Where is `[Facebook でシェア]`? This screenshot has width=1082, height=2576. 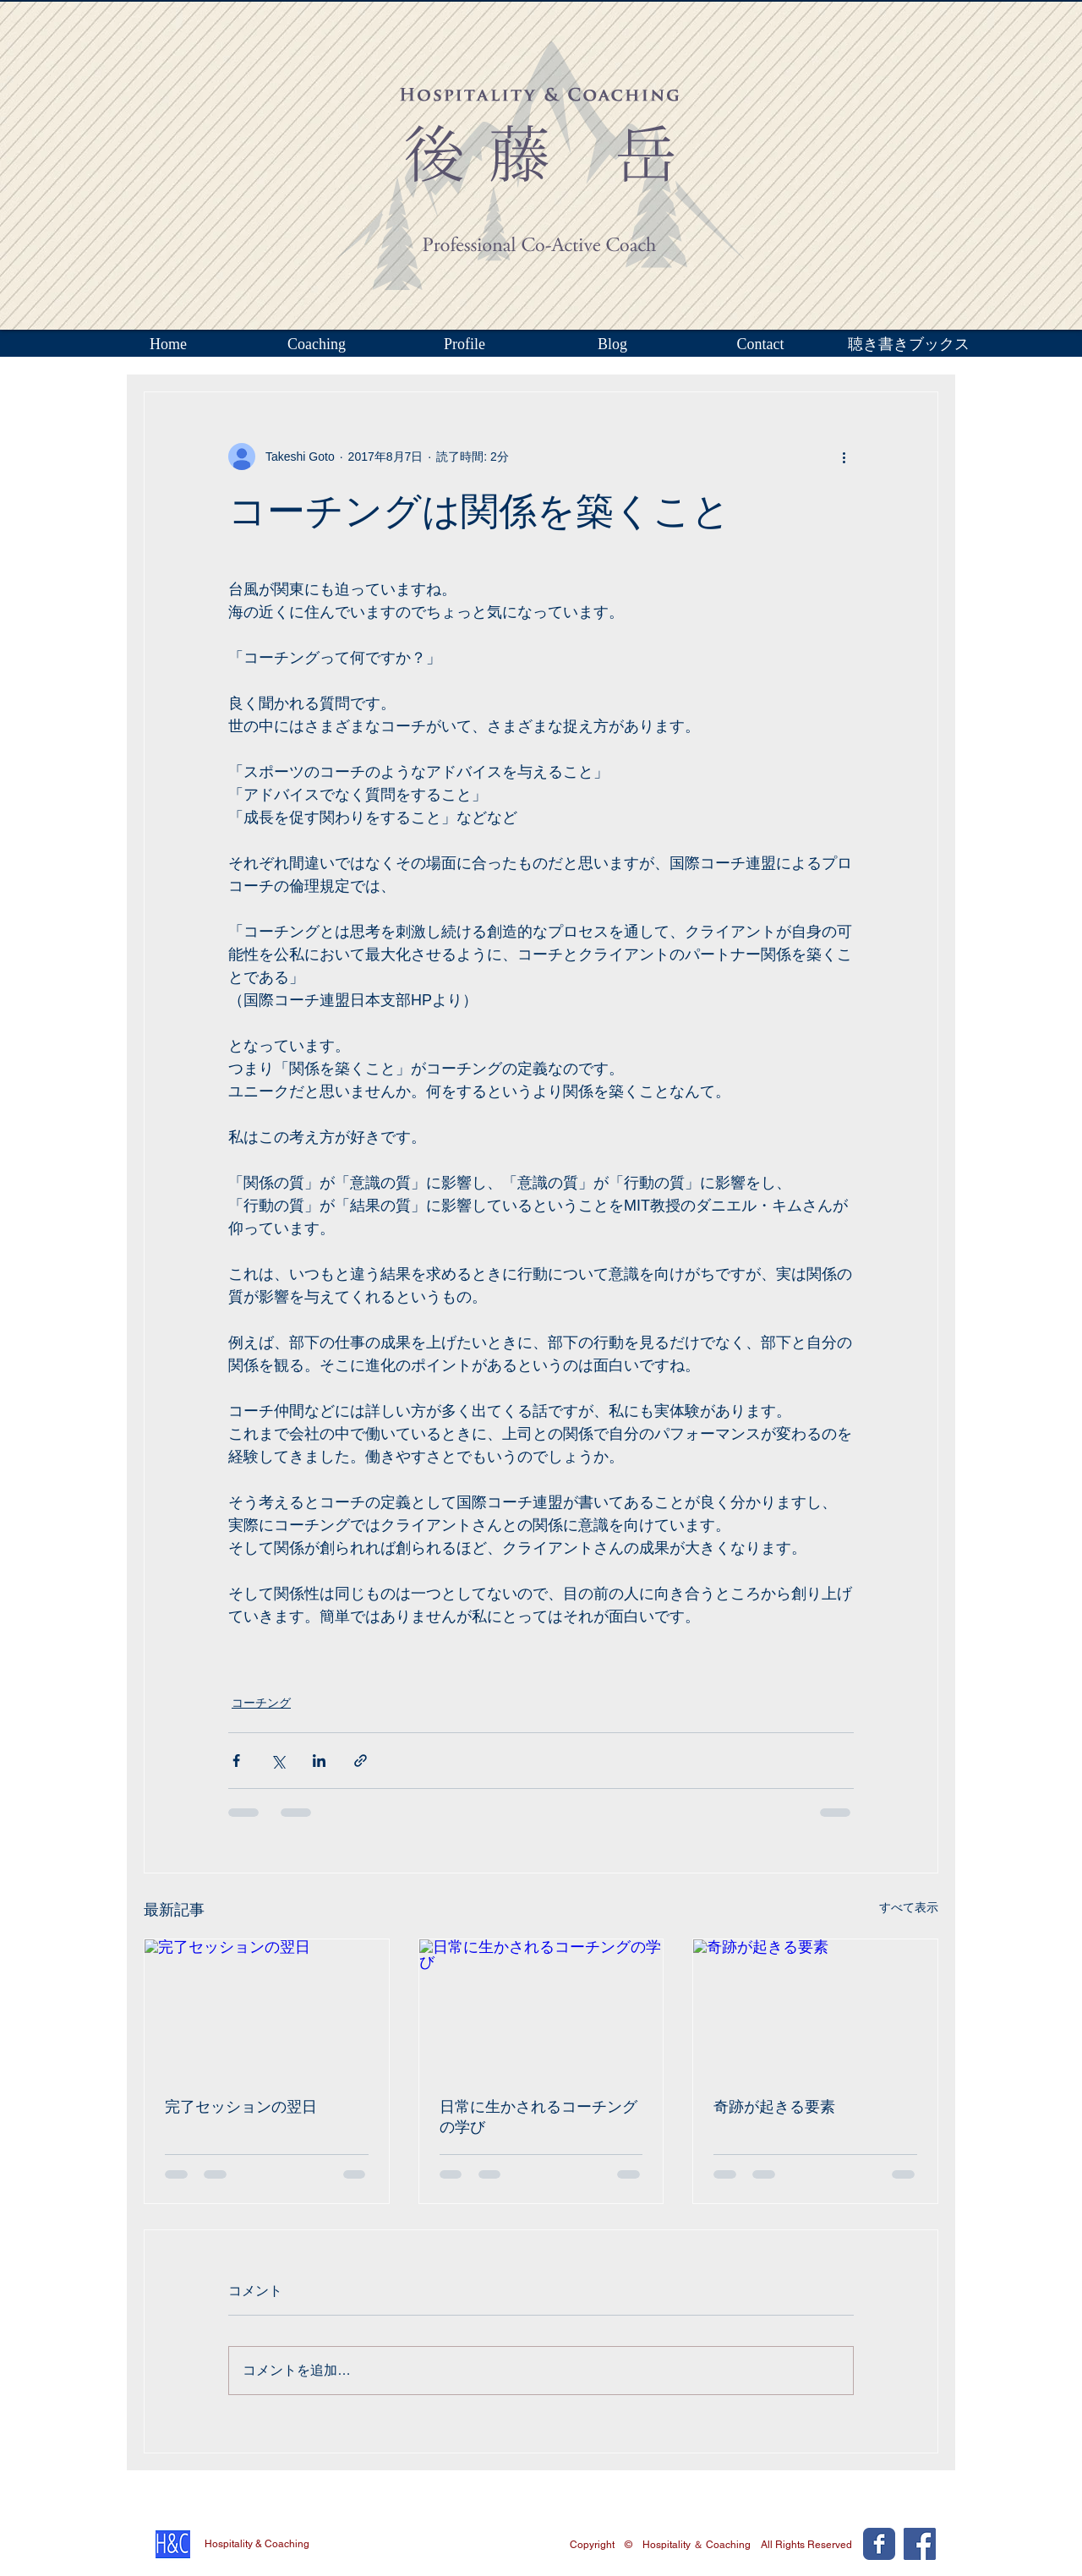
[Facebook でシェア] is located at coordinates (236, 1761).